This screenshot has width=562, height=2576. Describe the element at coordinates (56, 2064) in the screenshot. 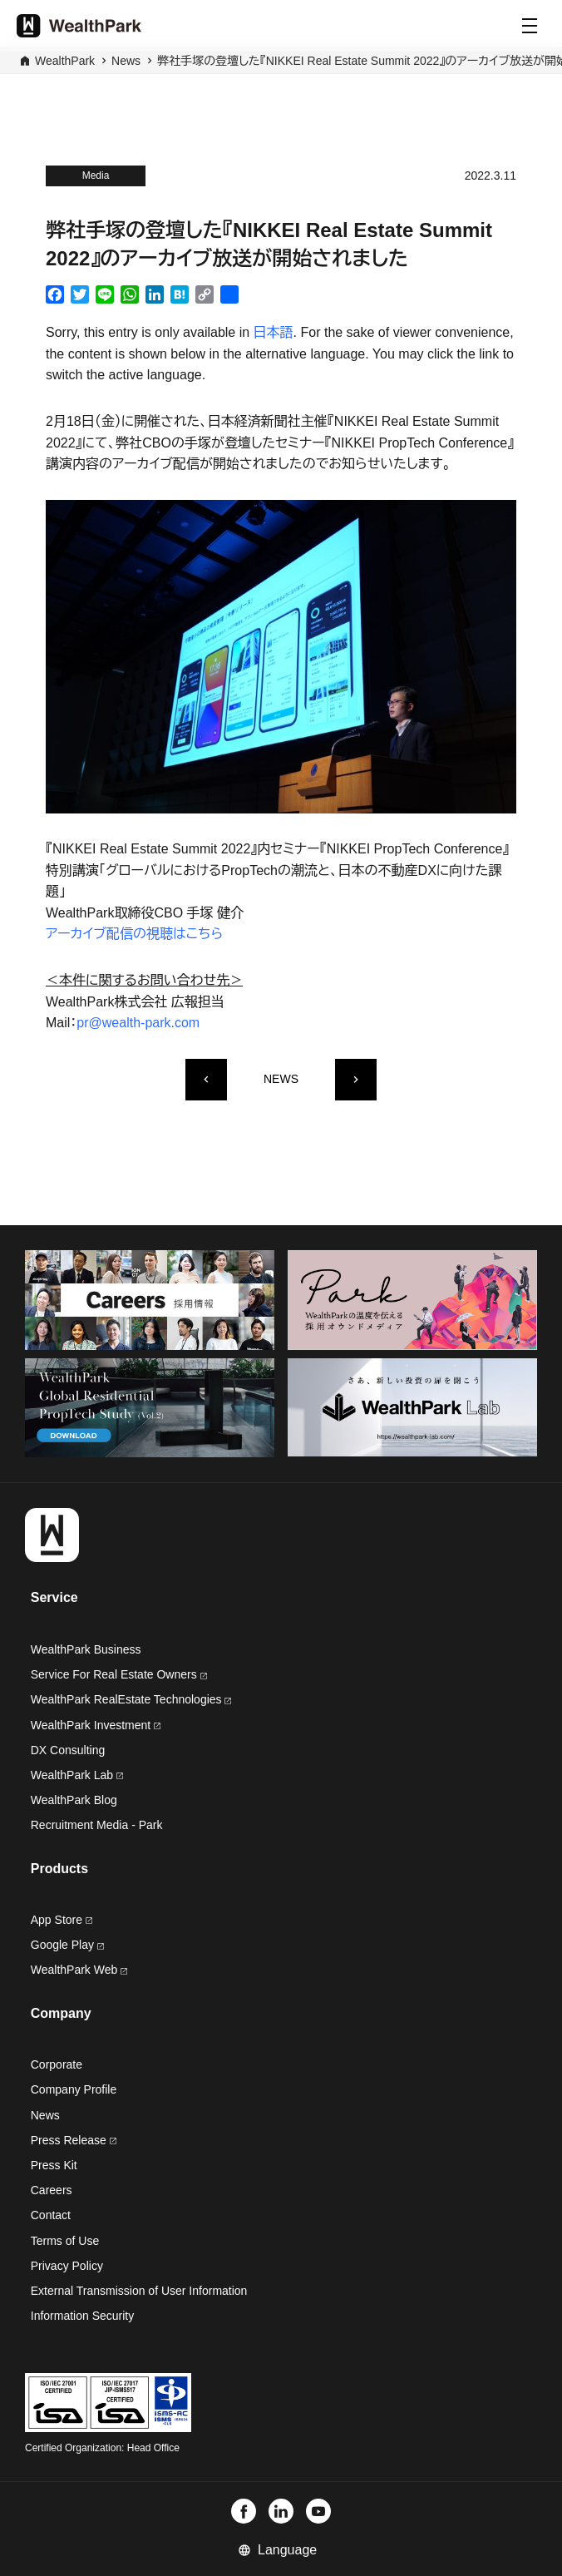

I see `Corporate` at that location.